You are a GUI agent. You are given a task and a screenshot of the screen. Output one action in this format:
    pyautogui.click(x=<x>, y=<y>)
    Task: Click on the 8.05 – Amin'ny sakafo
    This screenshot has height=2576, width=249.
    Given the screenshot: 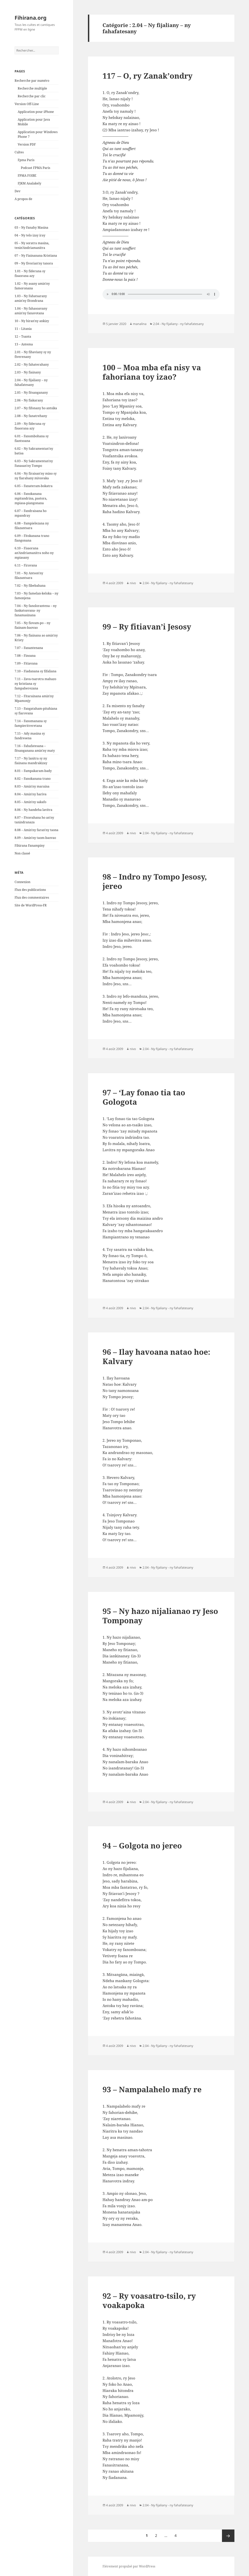 What is the action you would take?
    pyautogui.click(x=30, y=802)
    